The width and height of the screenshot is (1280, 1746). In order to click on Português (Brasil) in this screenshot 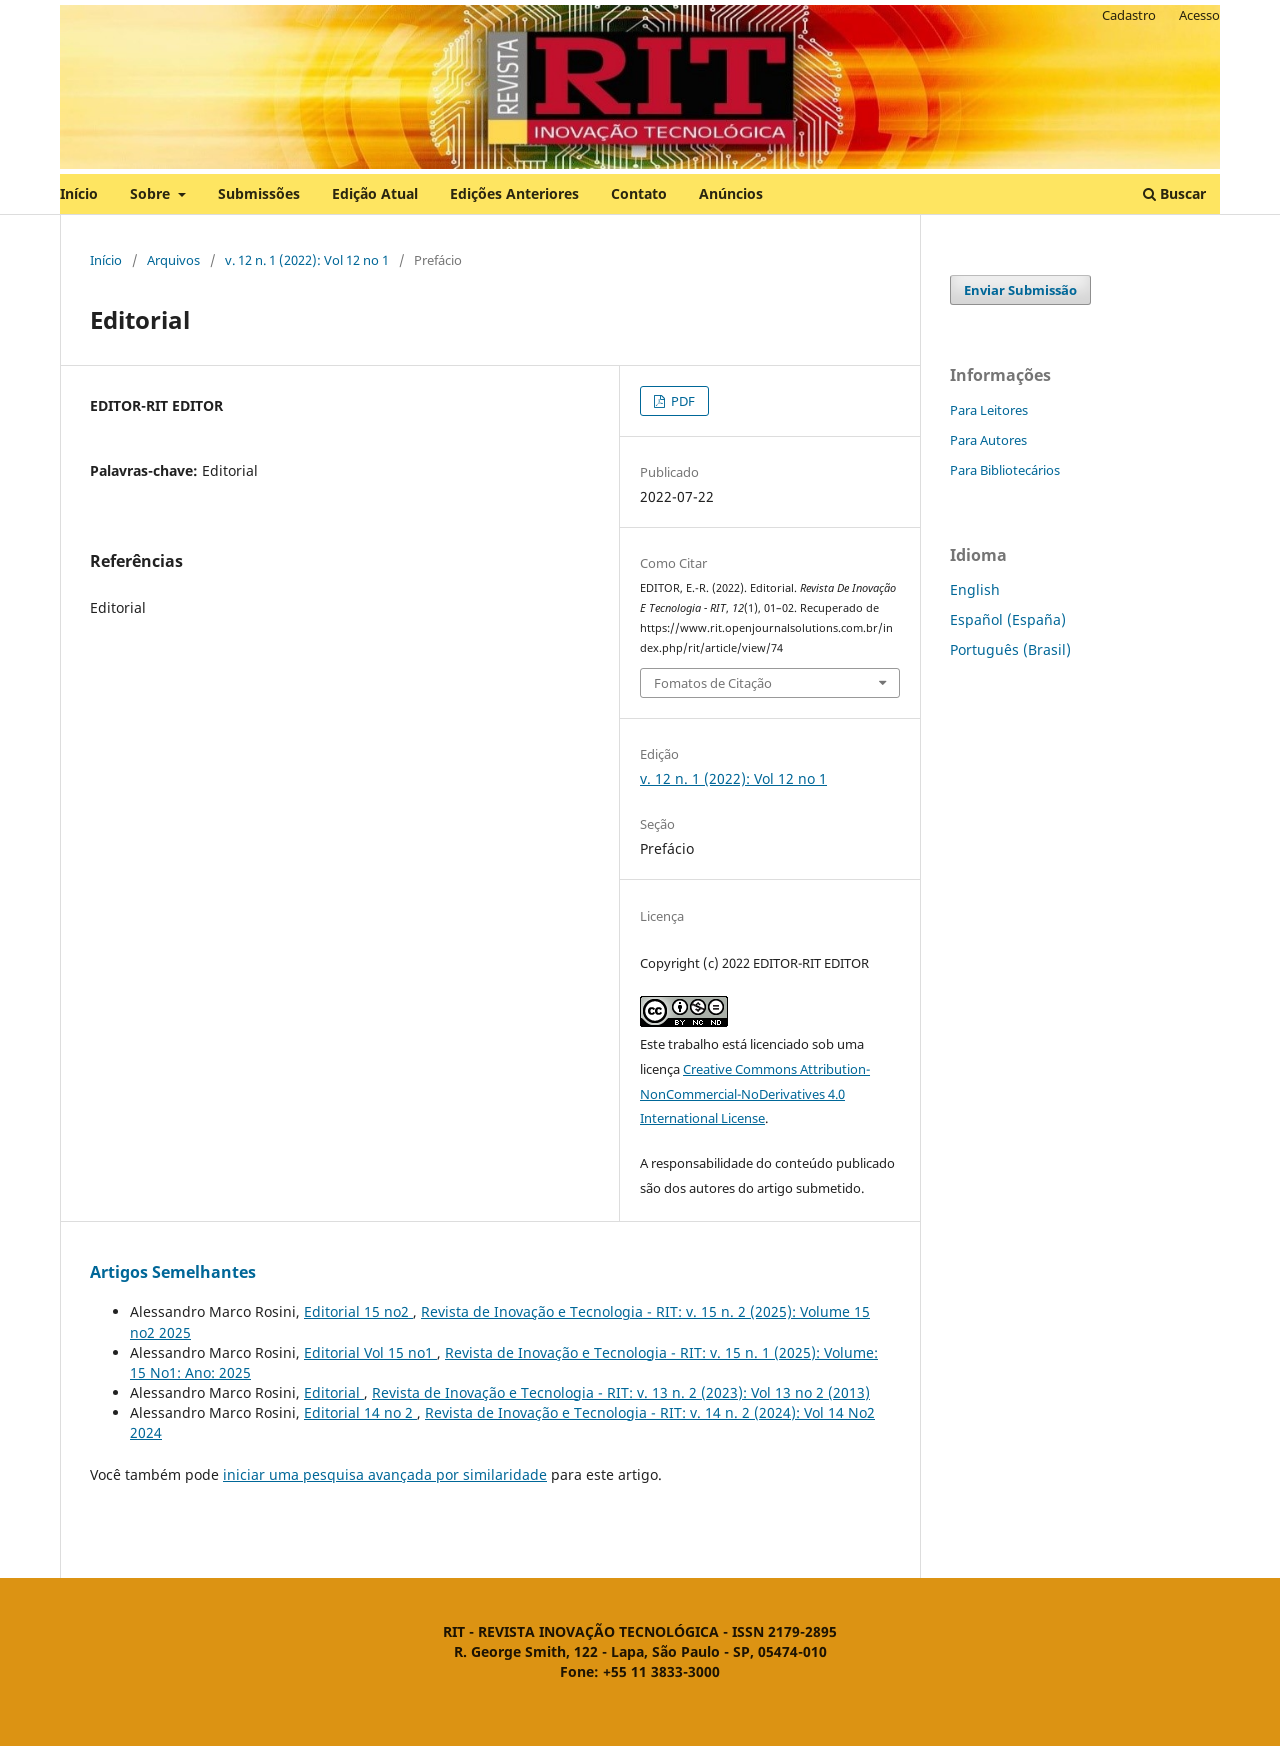, I will do `click(1010, 649)`.